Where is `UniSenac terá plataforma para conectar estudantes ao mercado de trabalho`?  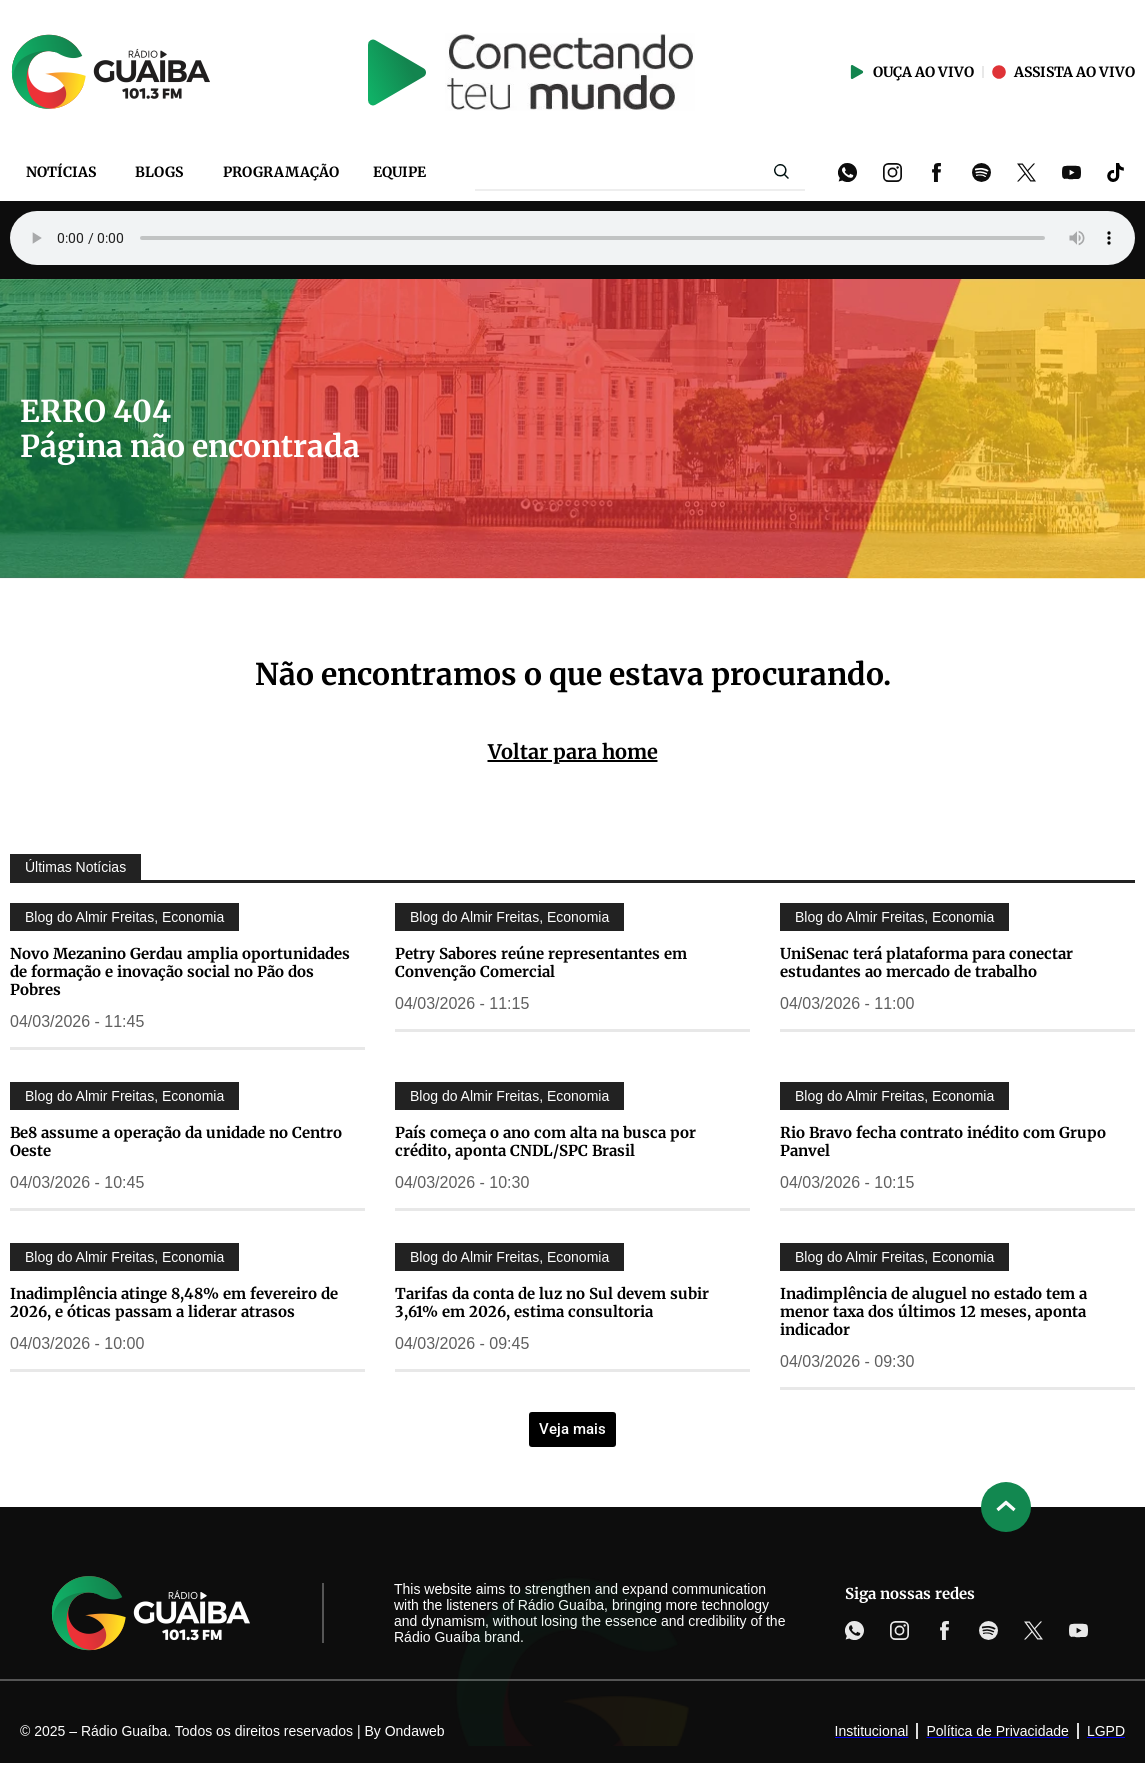 UniSenac terá plataforma para conectar estudantes ao mercado de trabalho is located at coordinates (926, 962).